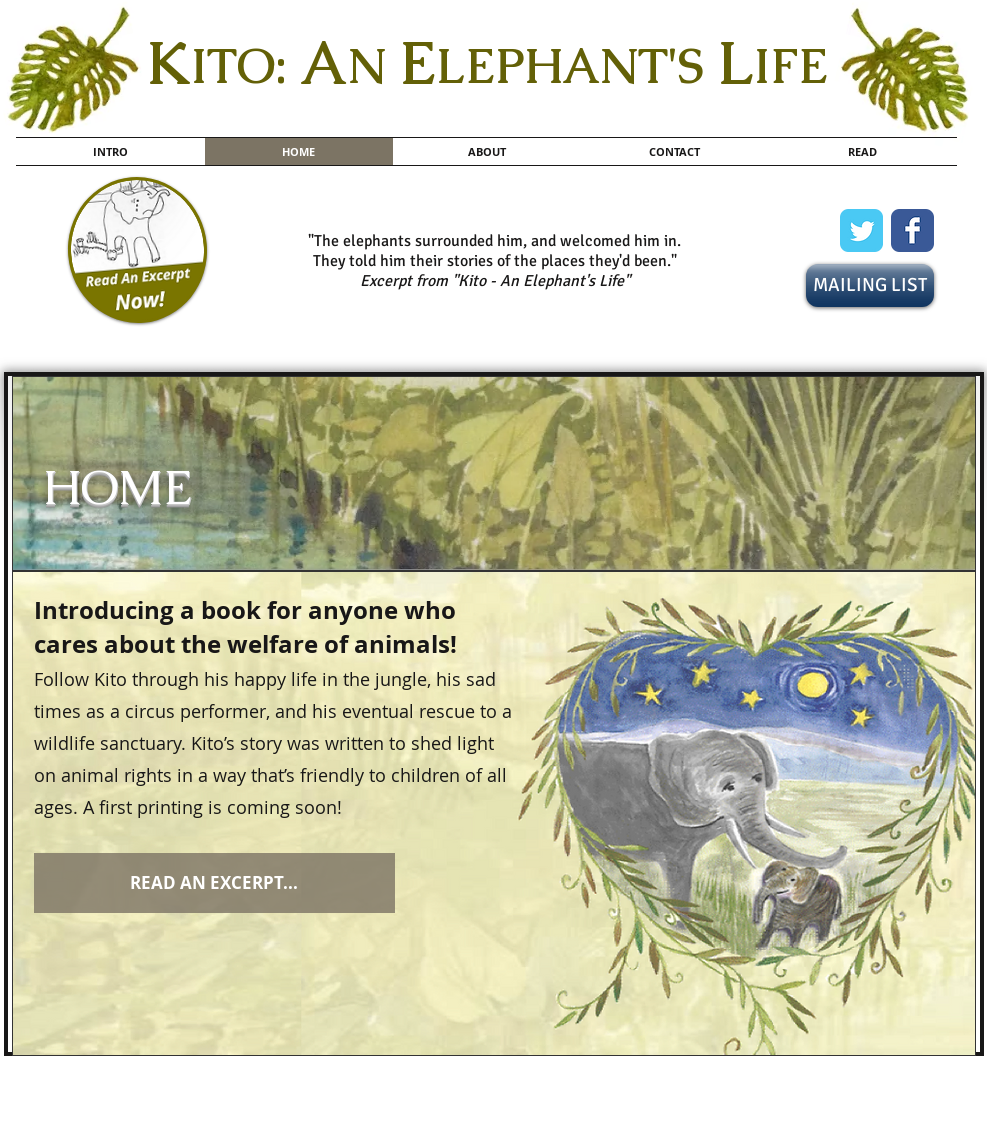 This screenshot has height=1126, width=987. What do you see at coordinates (870, 285) in the screenshot?
I see `[MAILING LIST]` at bounding box center [870, 285].